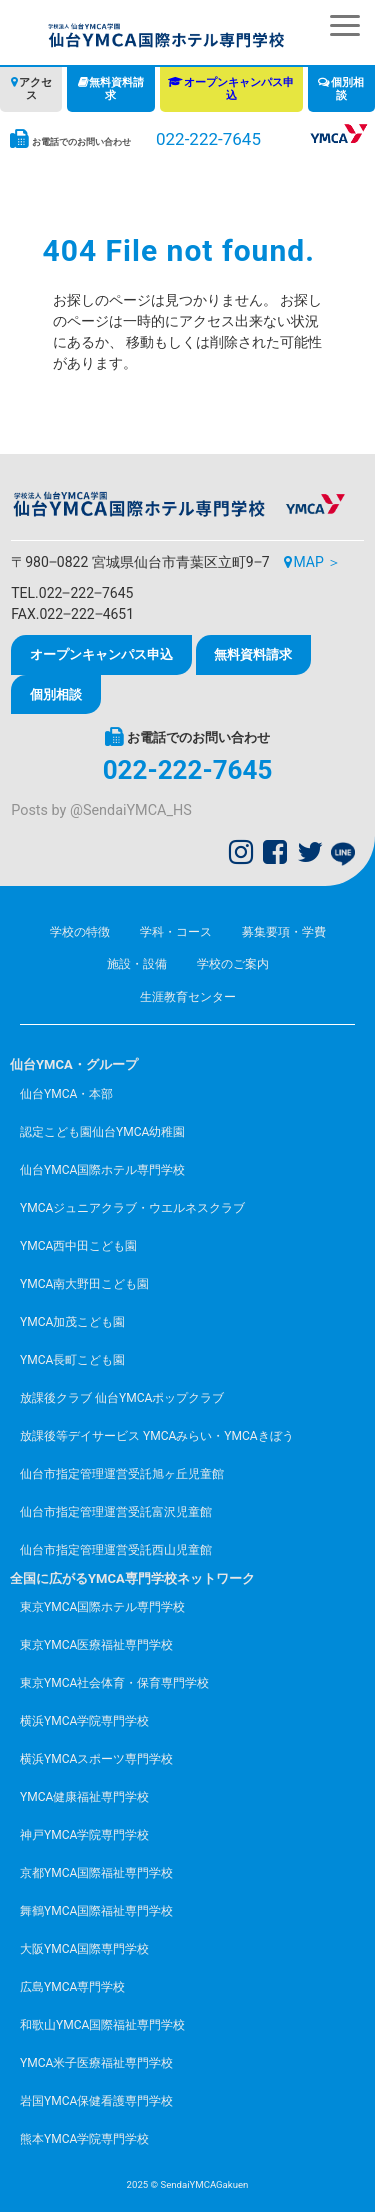 This screenshot has height=2212, width=375. I want to click on 仙台YMCA・本部, so click(66, 1094).